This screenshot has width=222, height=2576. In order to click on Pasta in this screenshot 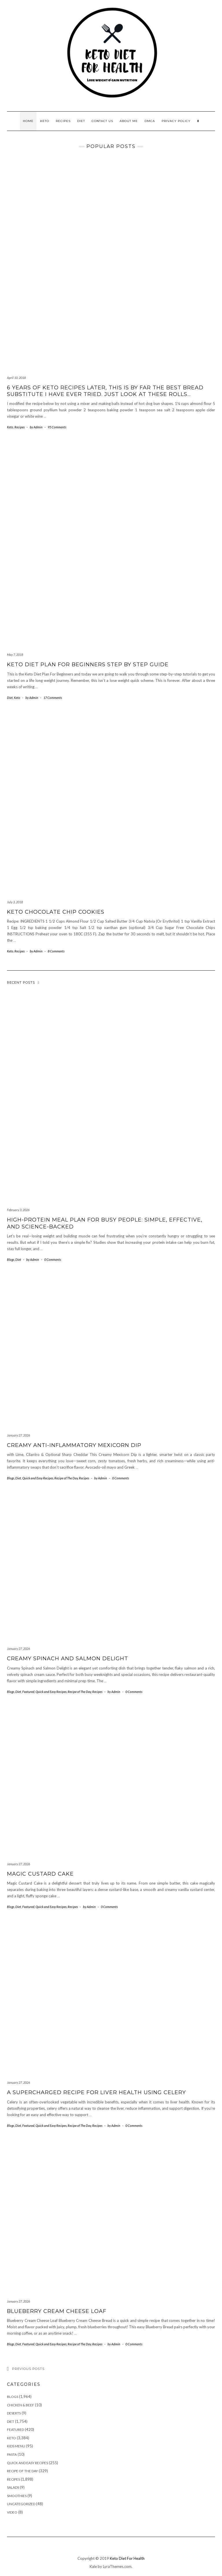, I will do `click(12, 2454)`.